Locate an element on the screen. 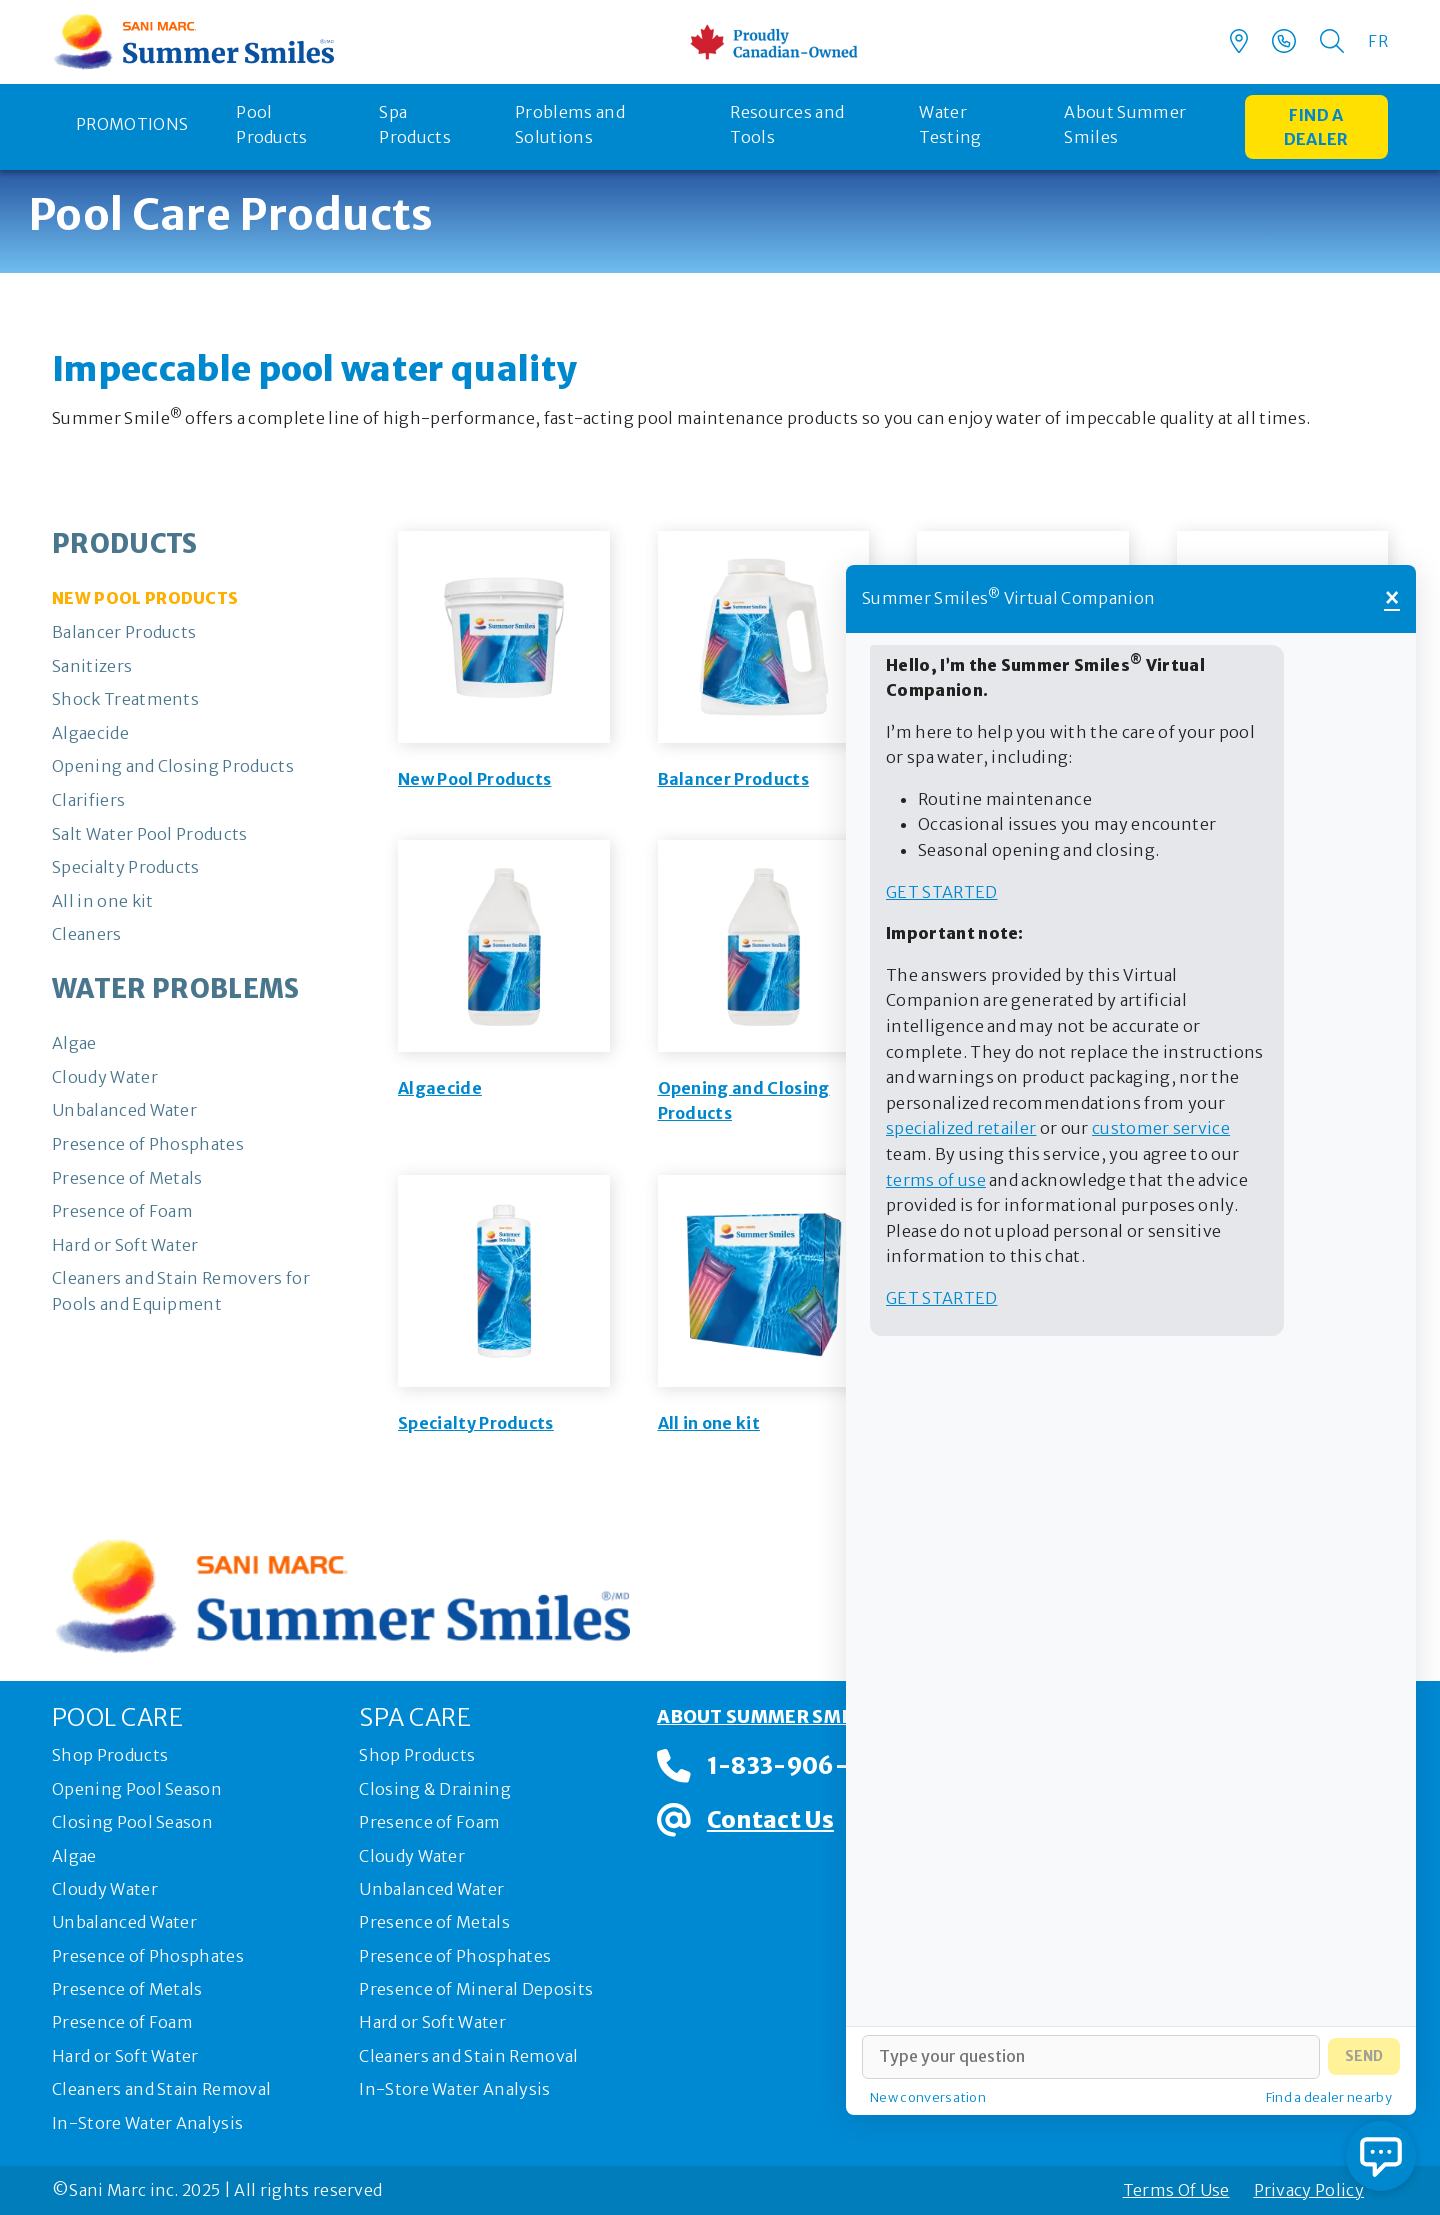 This screenshot has height=2215, width=1440. Find a dealer is located at coordinates (1316, 127).